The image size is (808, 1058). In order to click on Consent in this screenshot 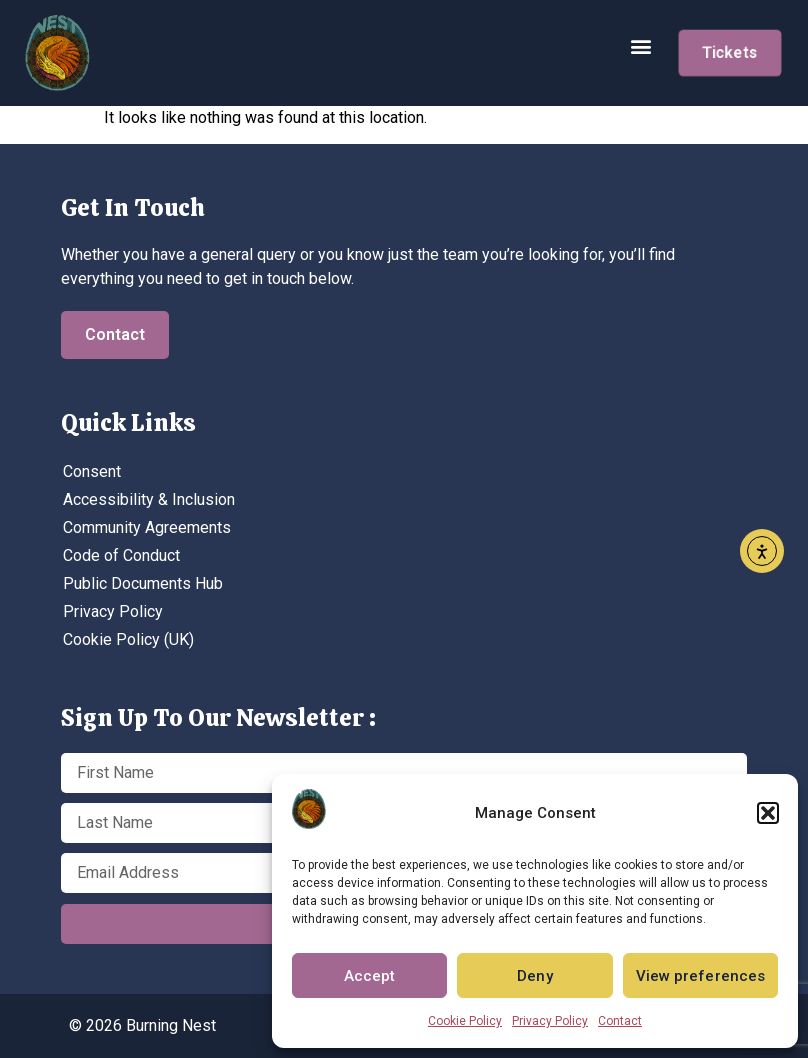, I will do `click(92, 471)`.